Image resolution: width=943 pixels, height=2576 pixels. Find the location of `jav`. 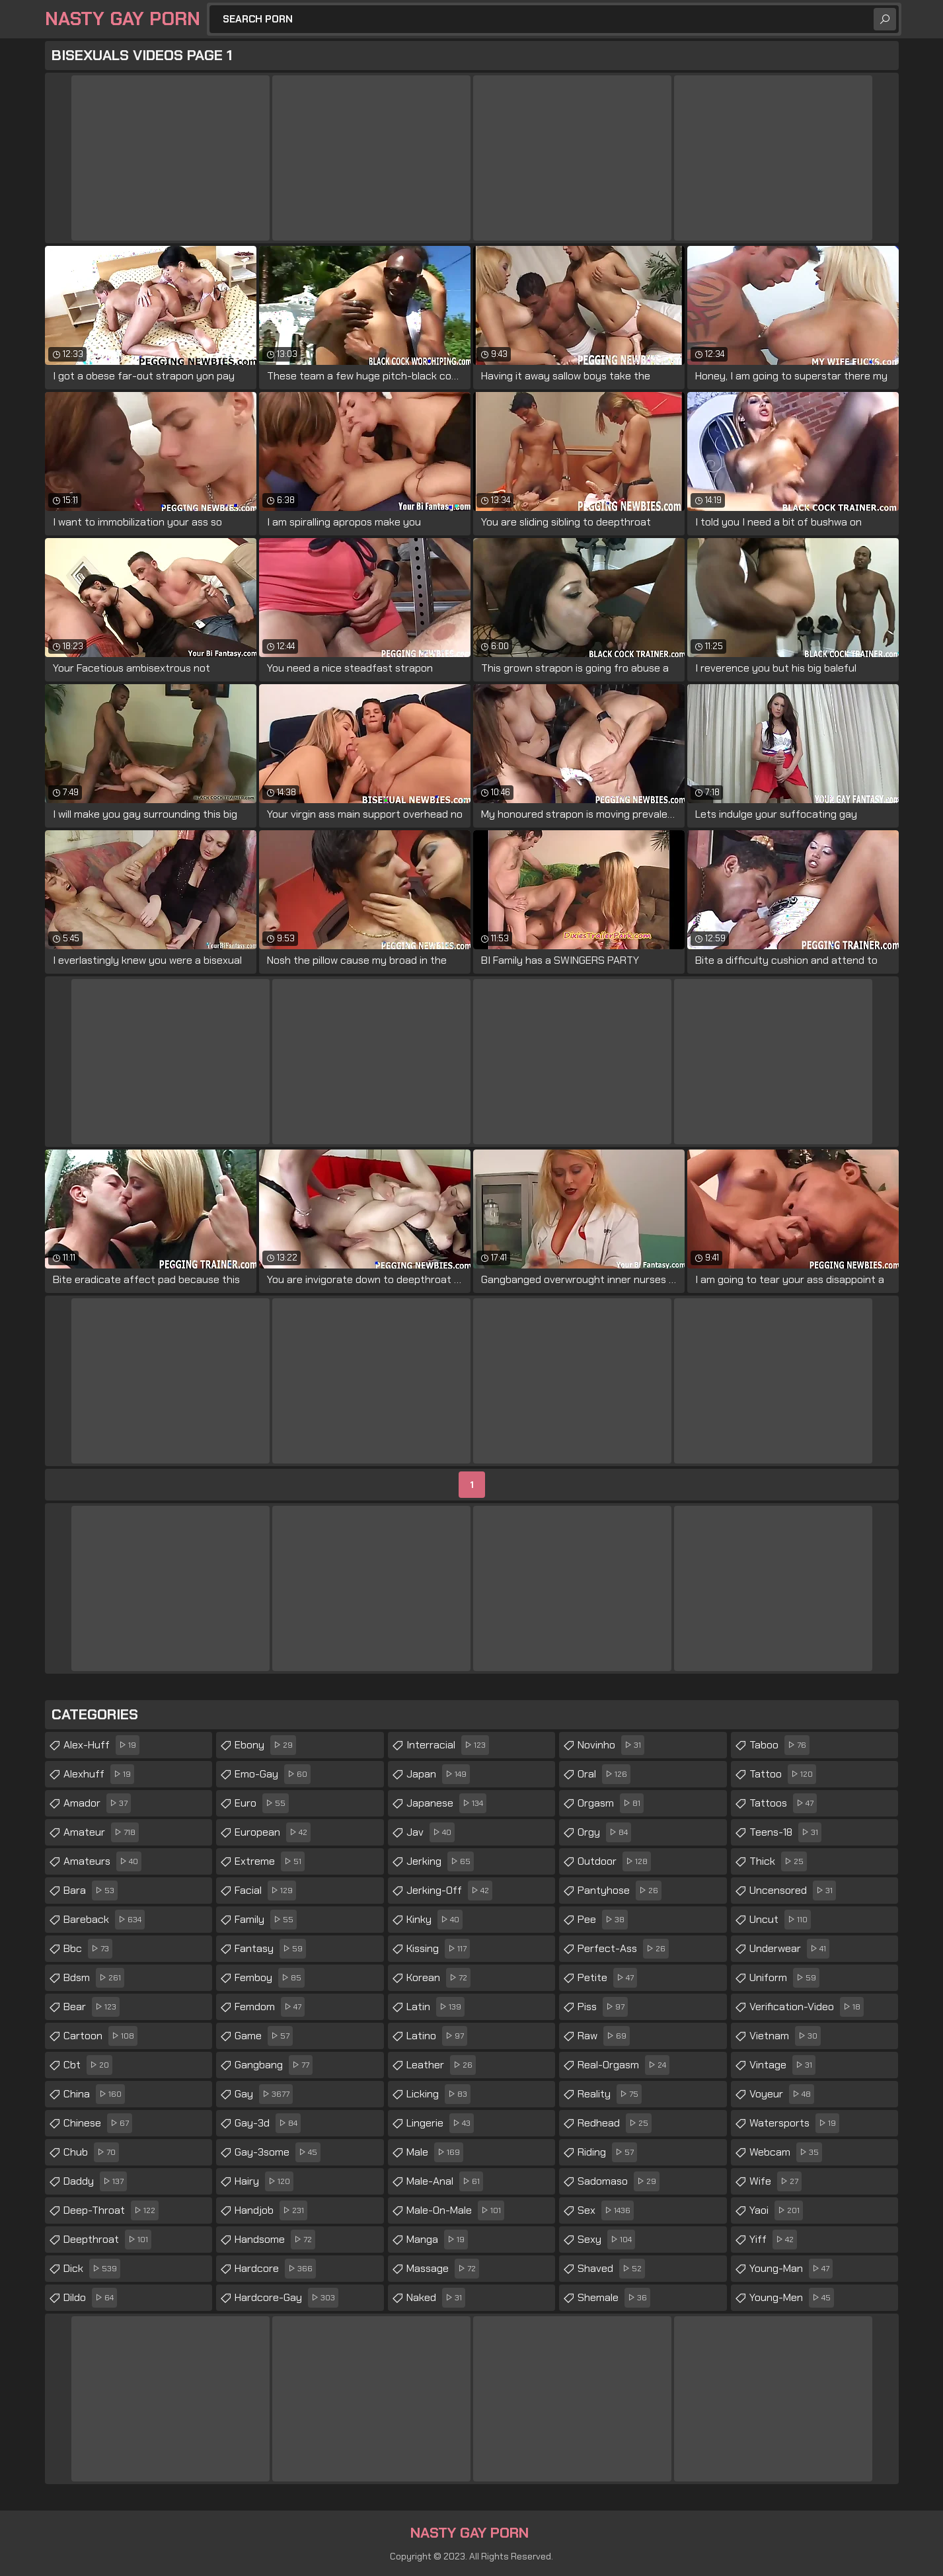

jav is located at coordinates (430, 1832).